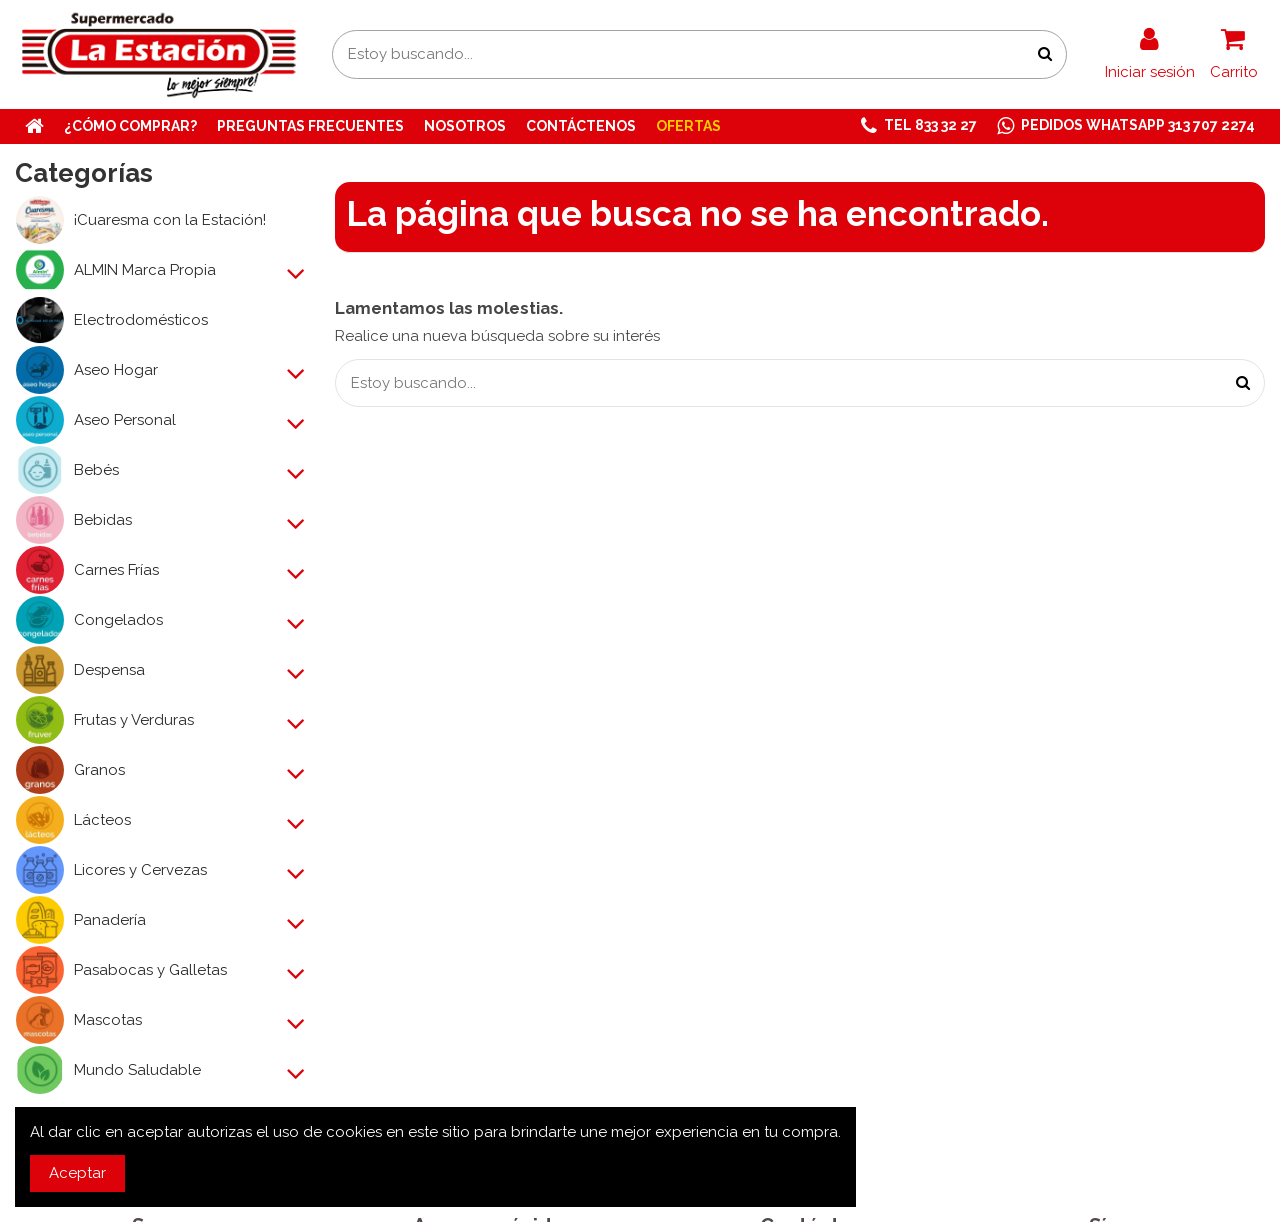 The width and height of the screenshot is (1280, 1222). What do you see at coordinates (84, 173) in the screenshot?
I see `Categorías` at bounding box center [84, 173].